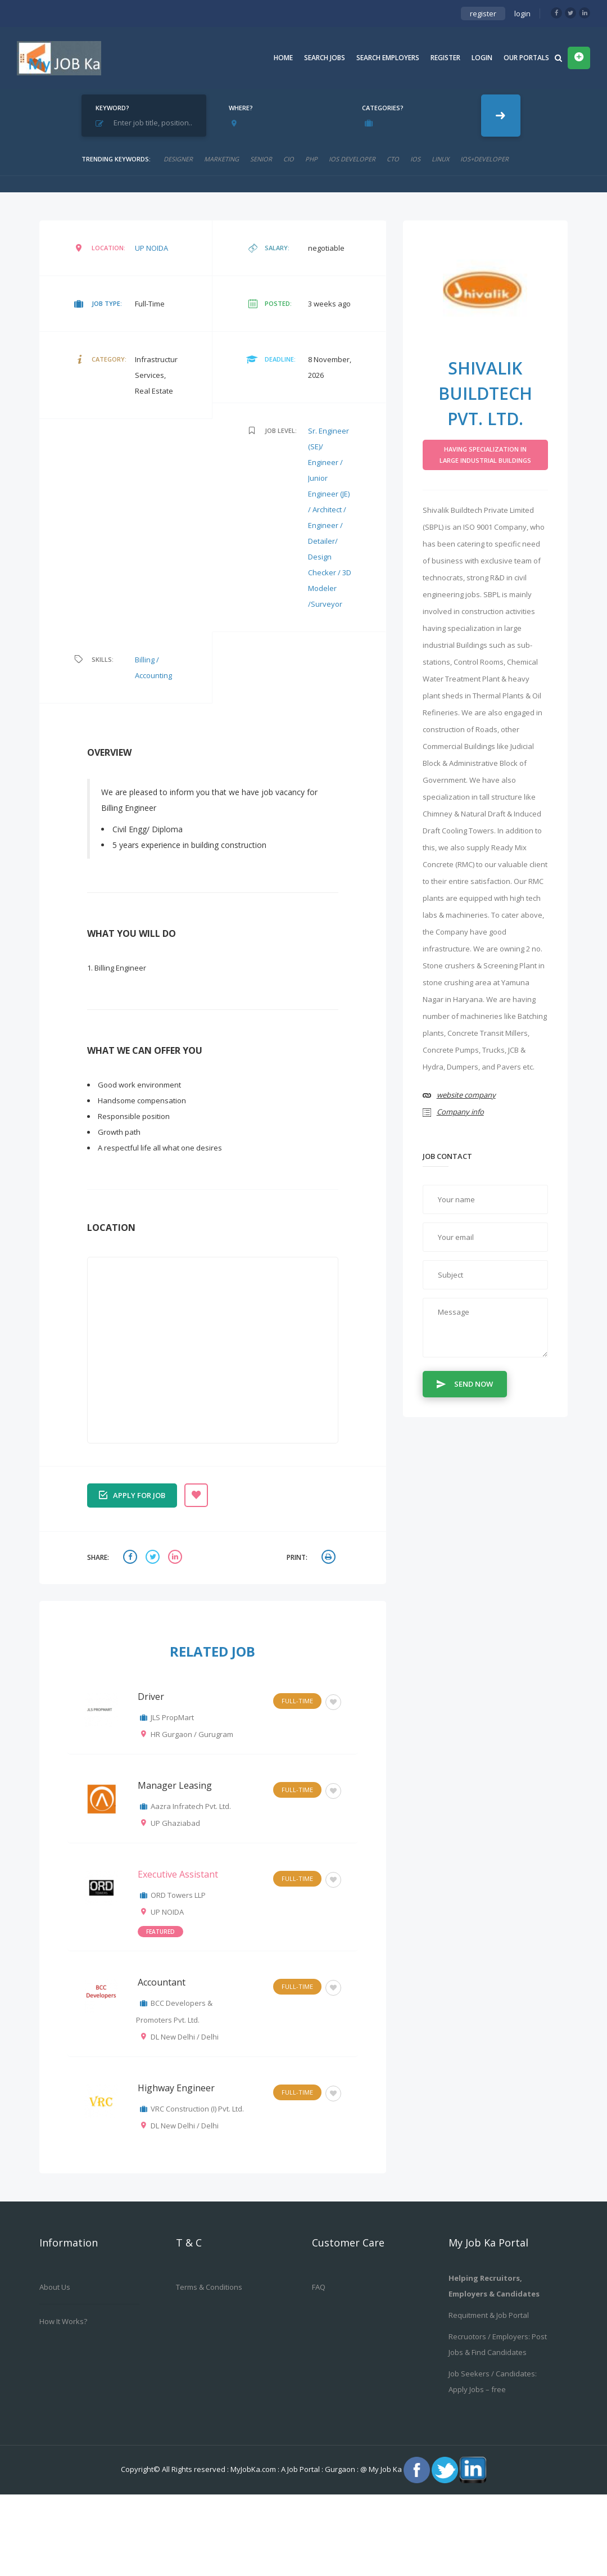 The image size is (607, 2576). I want to click on Categories?, so click(383, 107).